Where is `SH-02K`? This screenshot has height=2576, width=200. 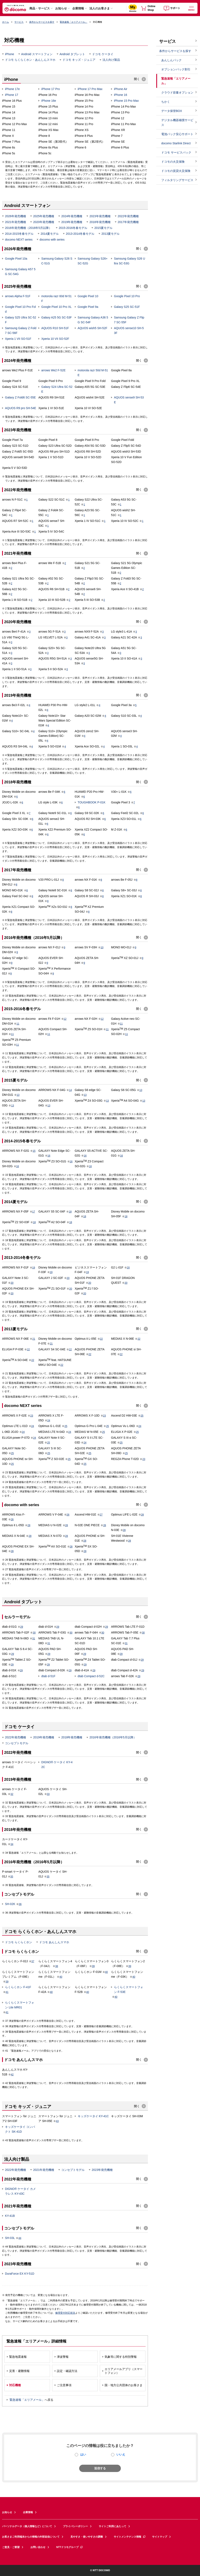
SH-02K is located at coordinates (10, 1904).